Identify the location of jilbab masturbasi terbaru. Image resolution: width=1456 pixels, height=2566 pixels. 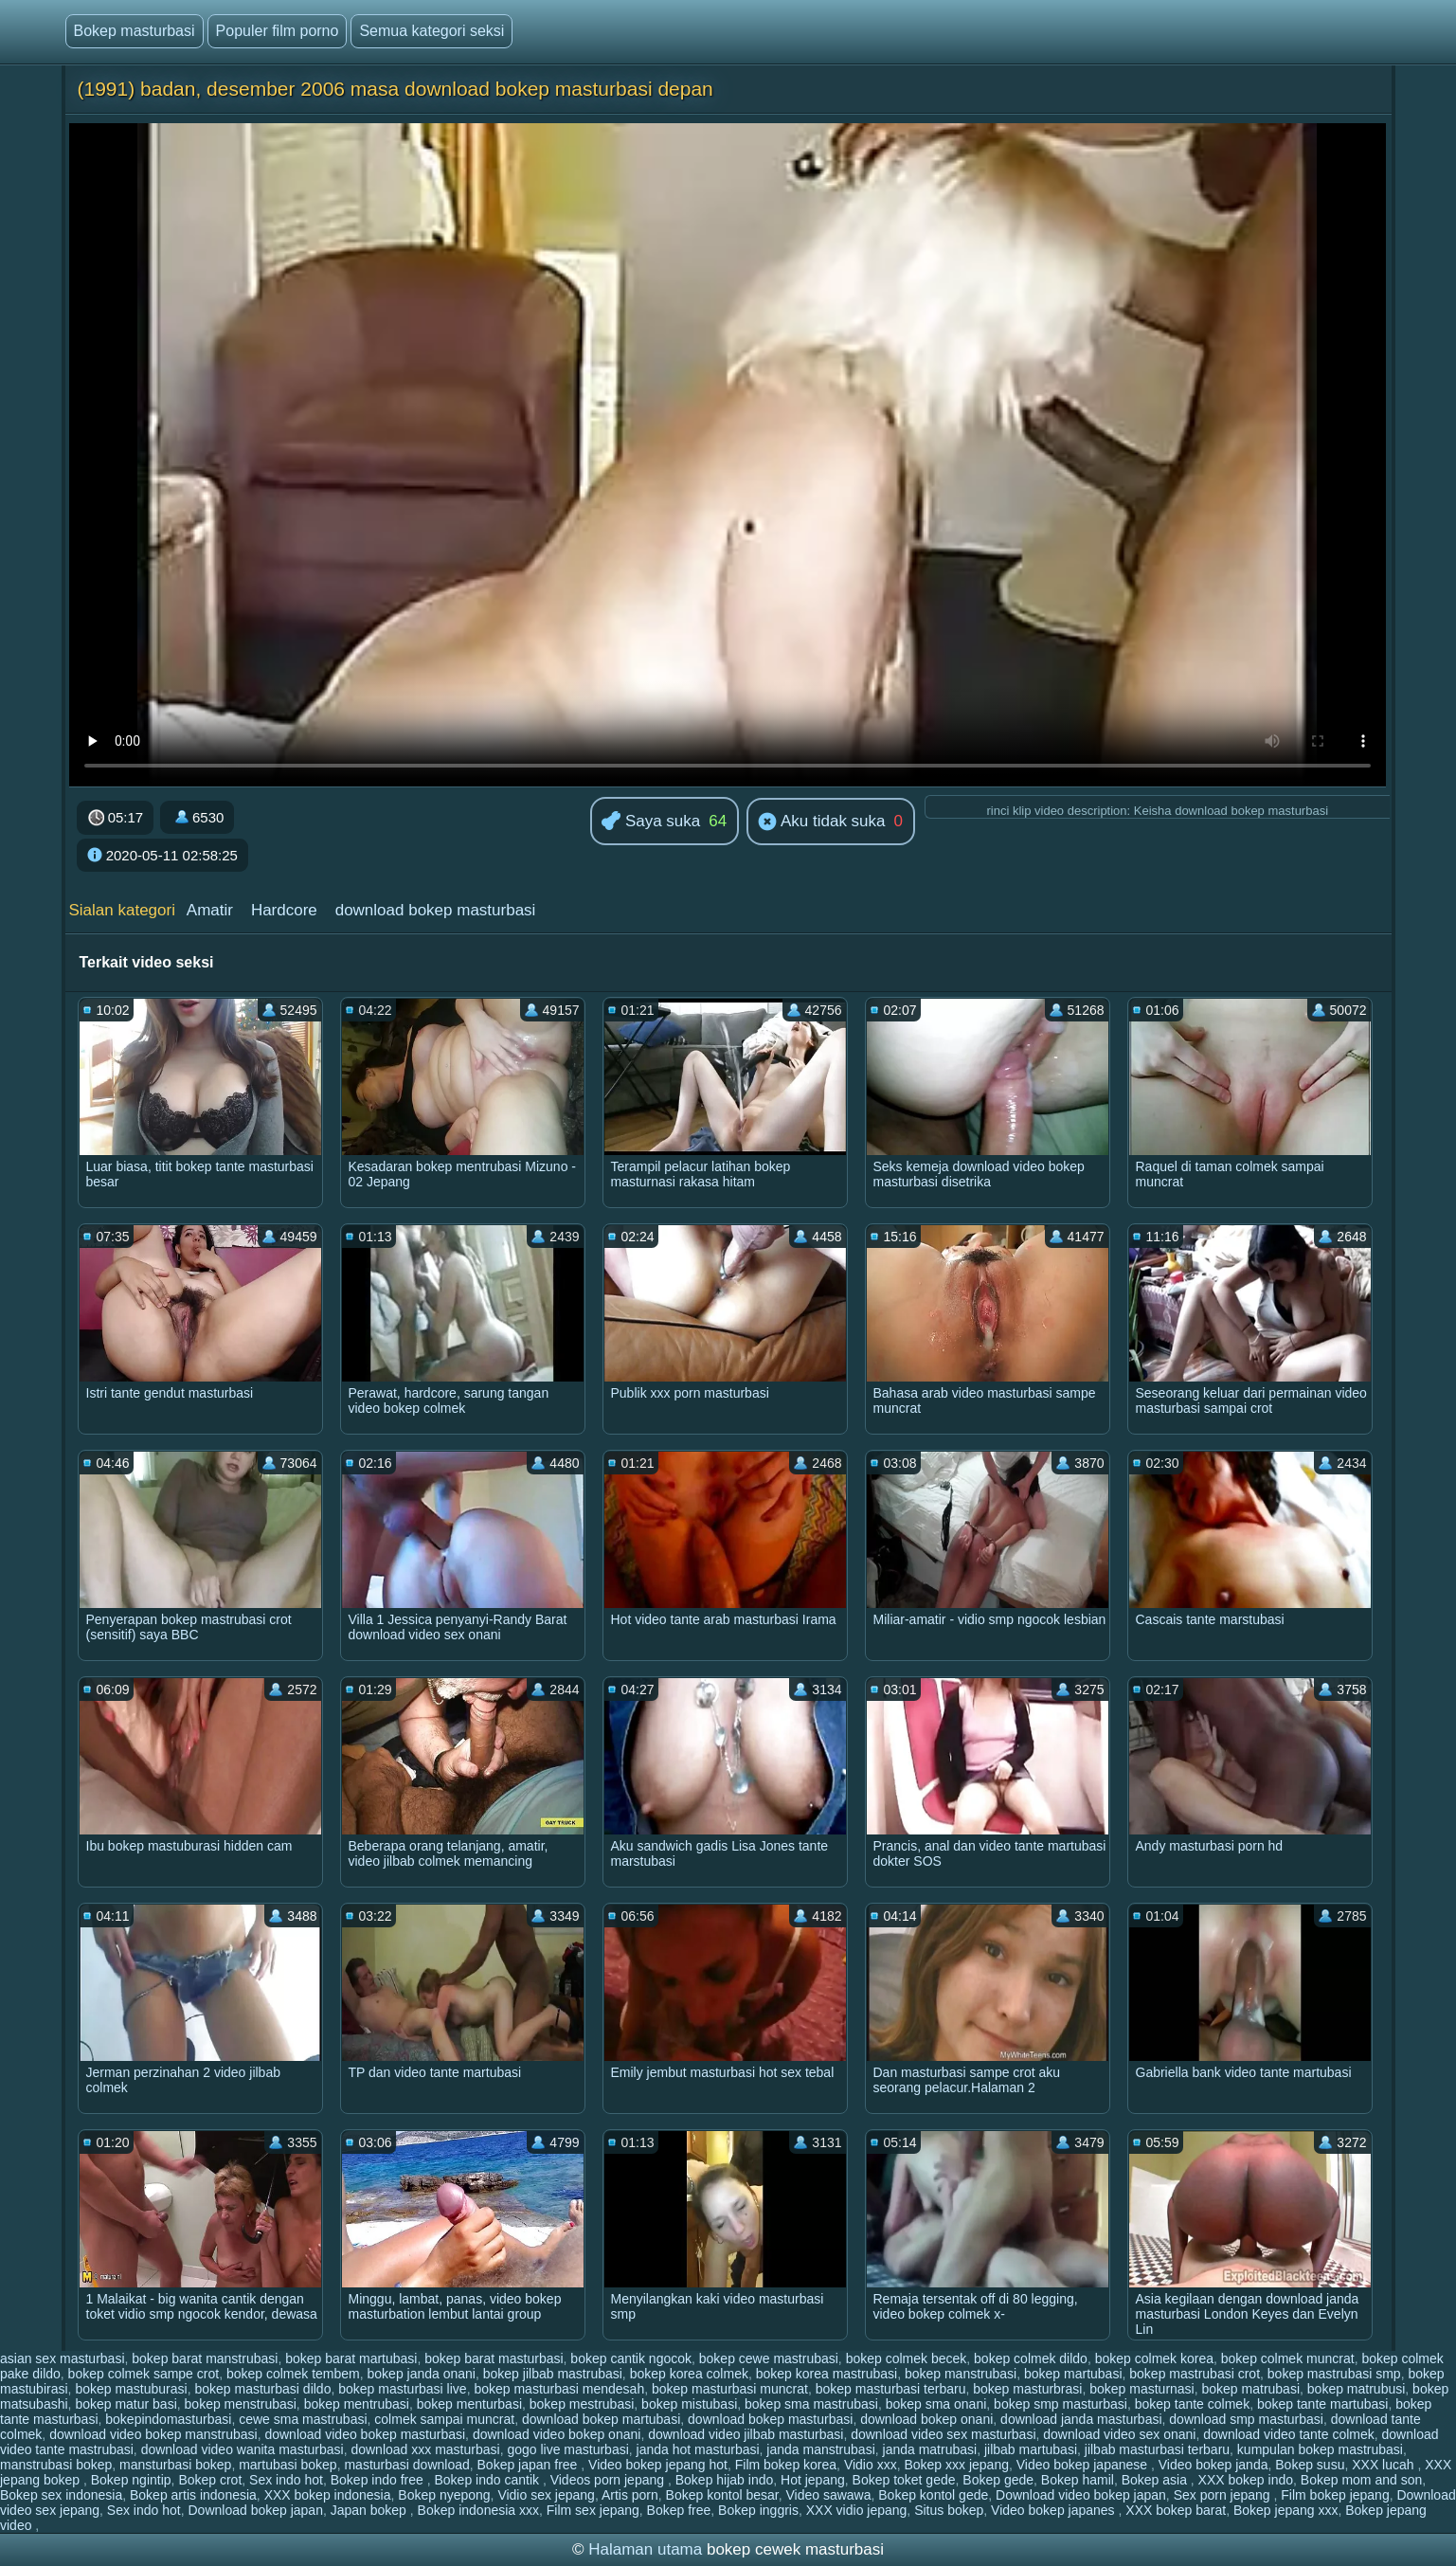
(1157, 2449).